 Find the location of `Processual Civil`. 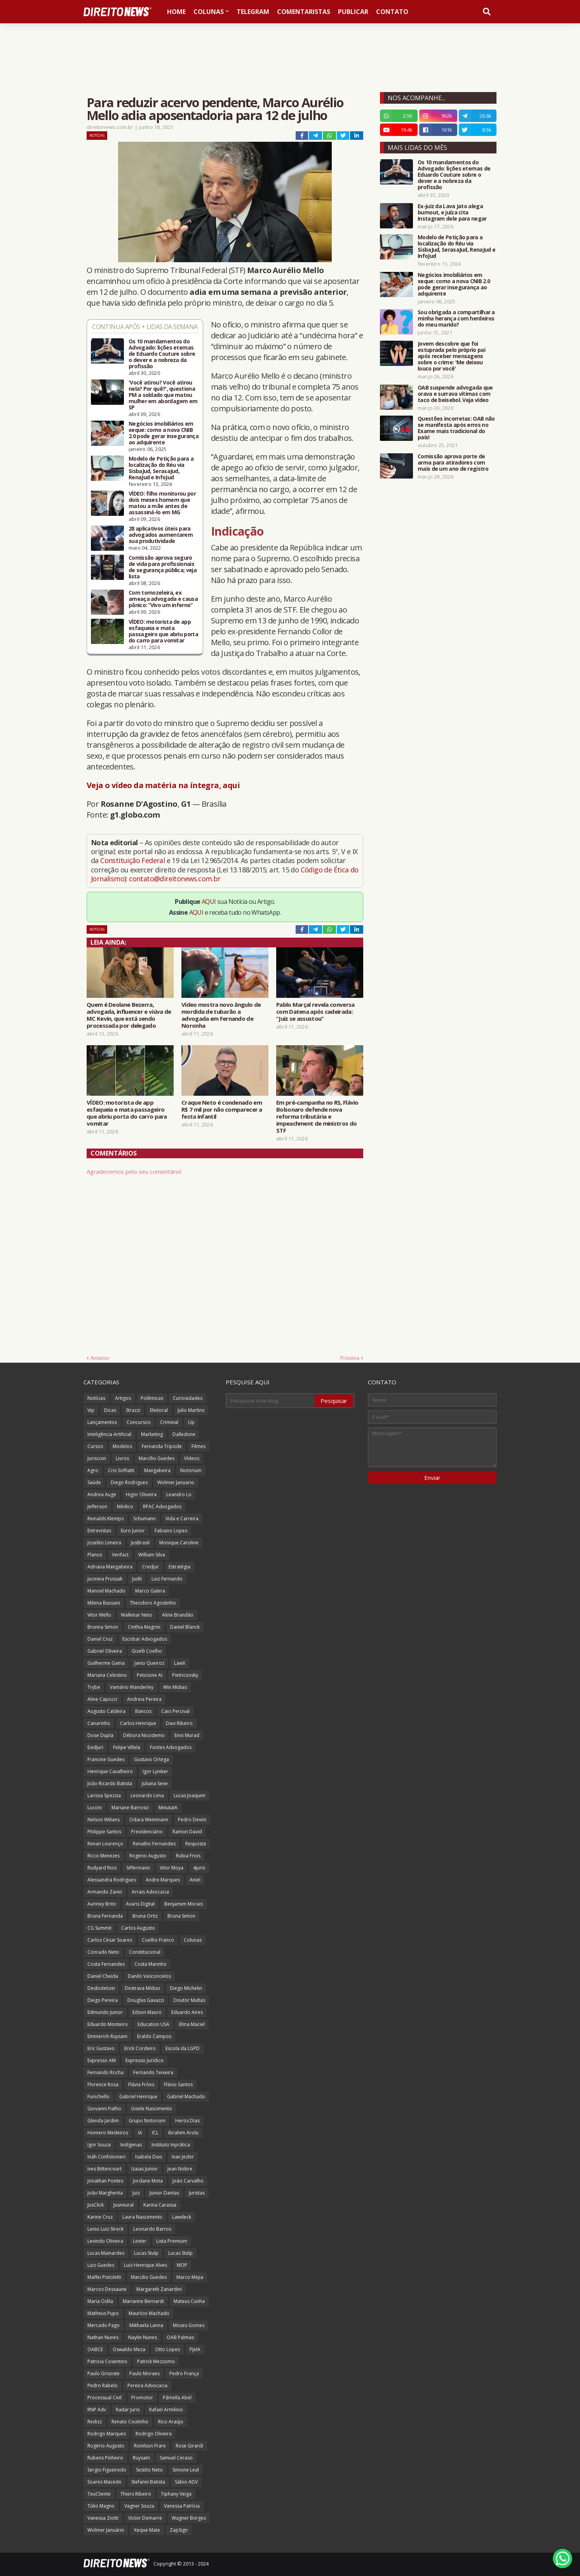

Processual Civil is located at coordinates (104, 2397).